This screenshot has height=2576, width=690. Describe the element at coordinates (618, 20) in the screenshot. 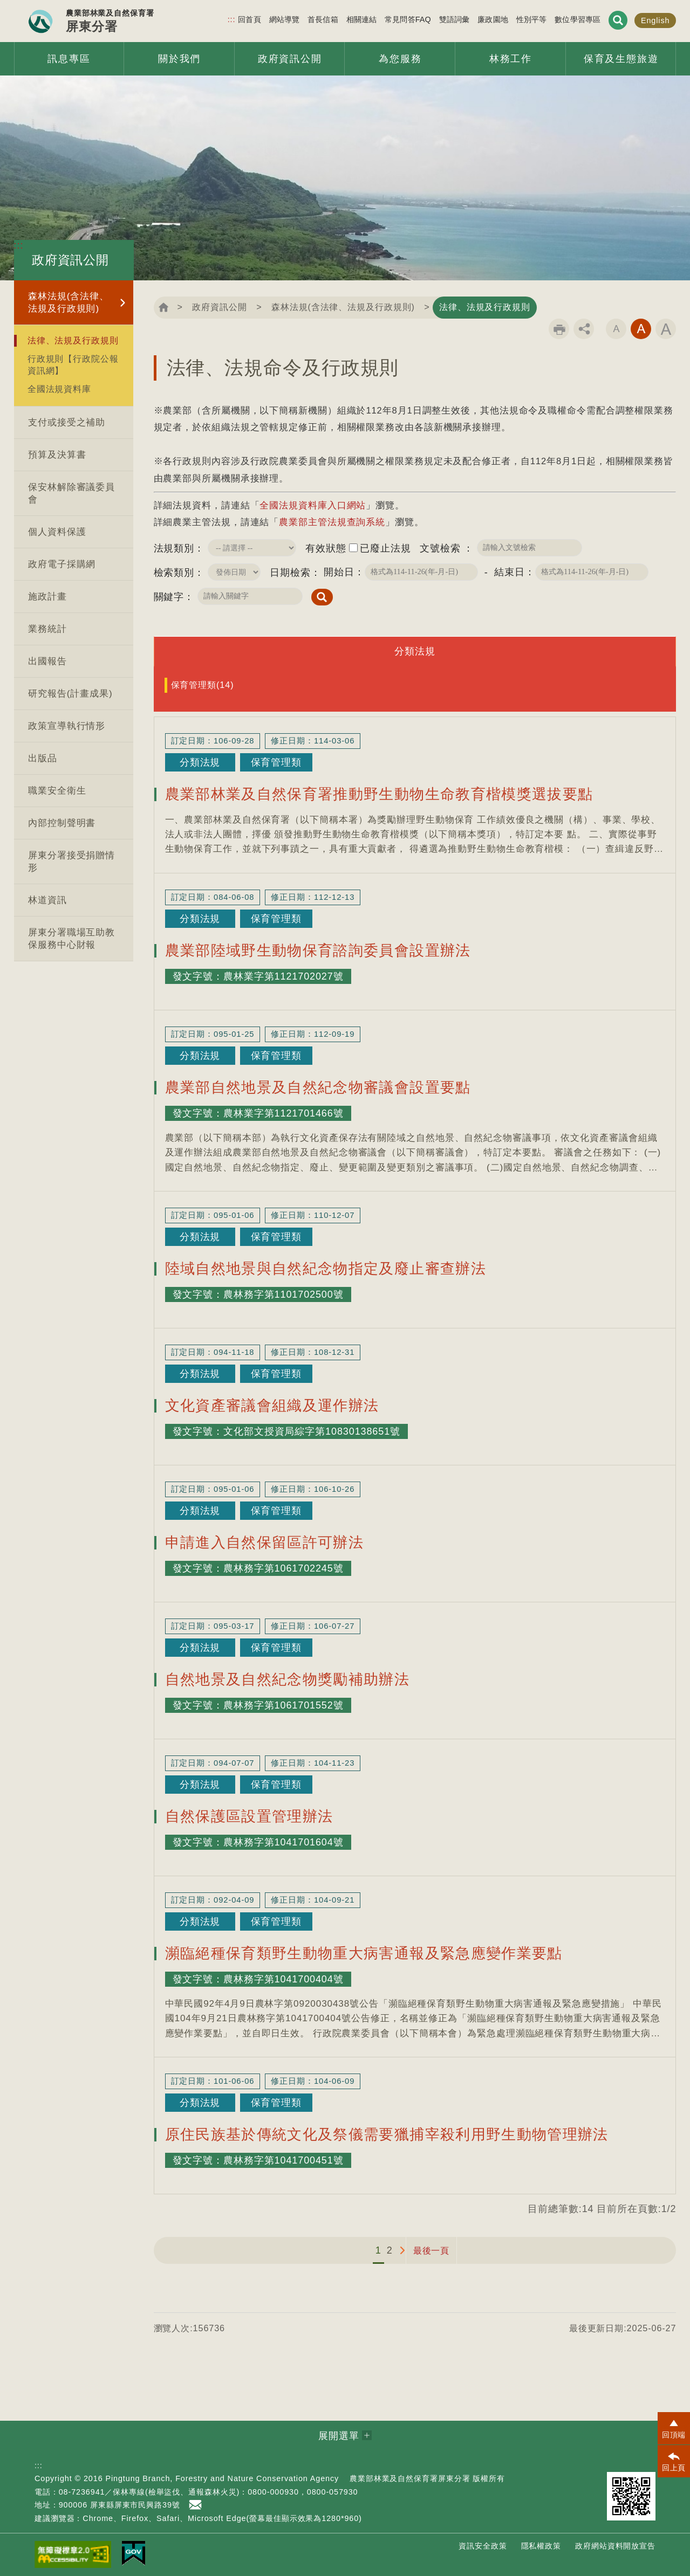

I see `展開搜尋` at that location.